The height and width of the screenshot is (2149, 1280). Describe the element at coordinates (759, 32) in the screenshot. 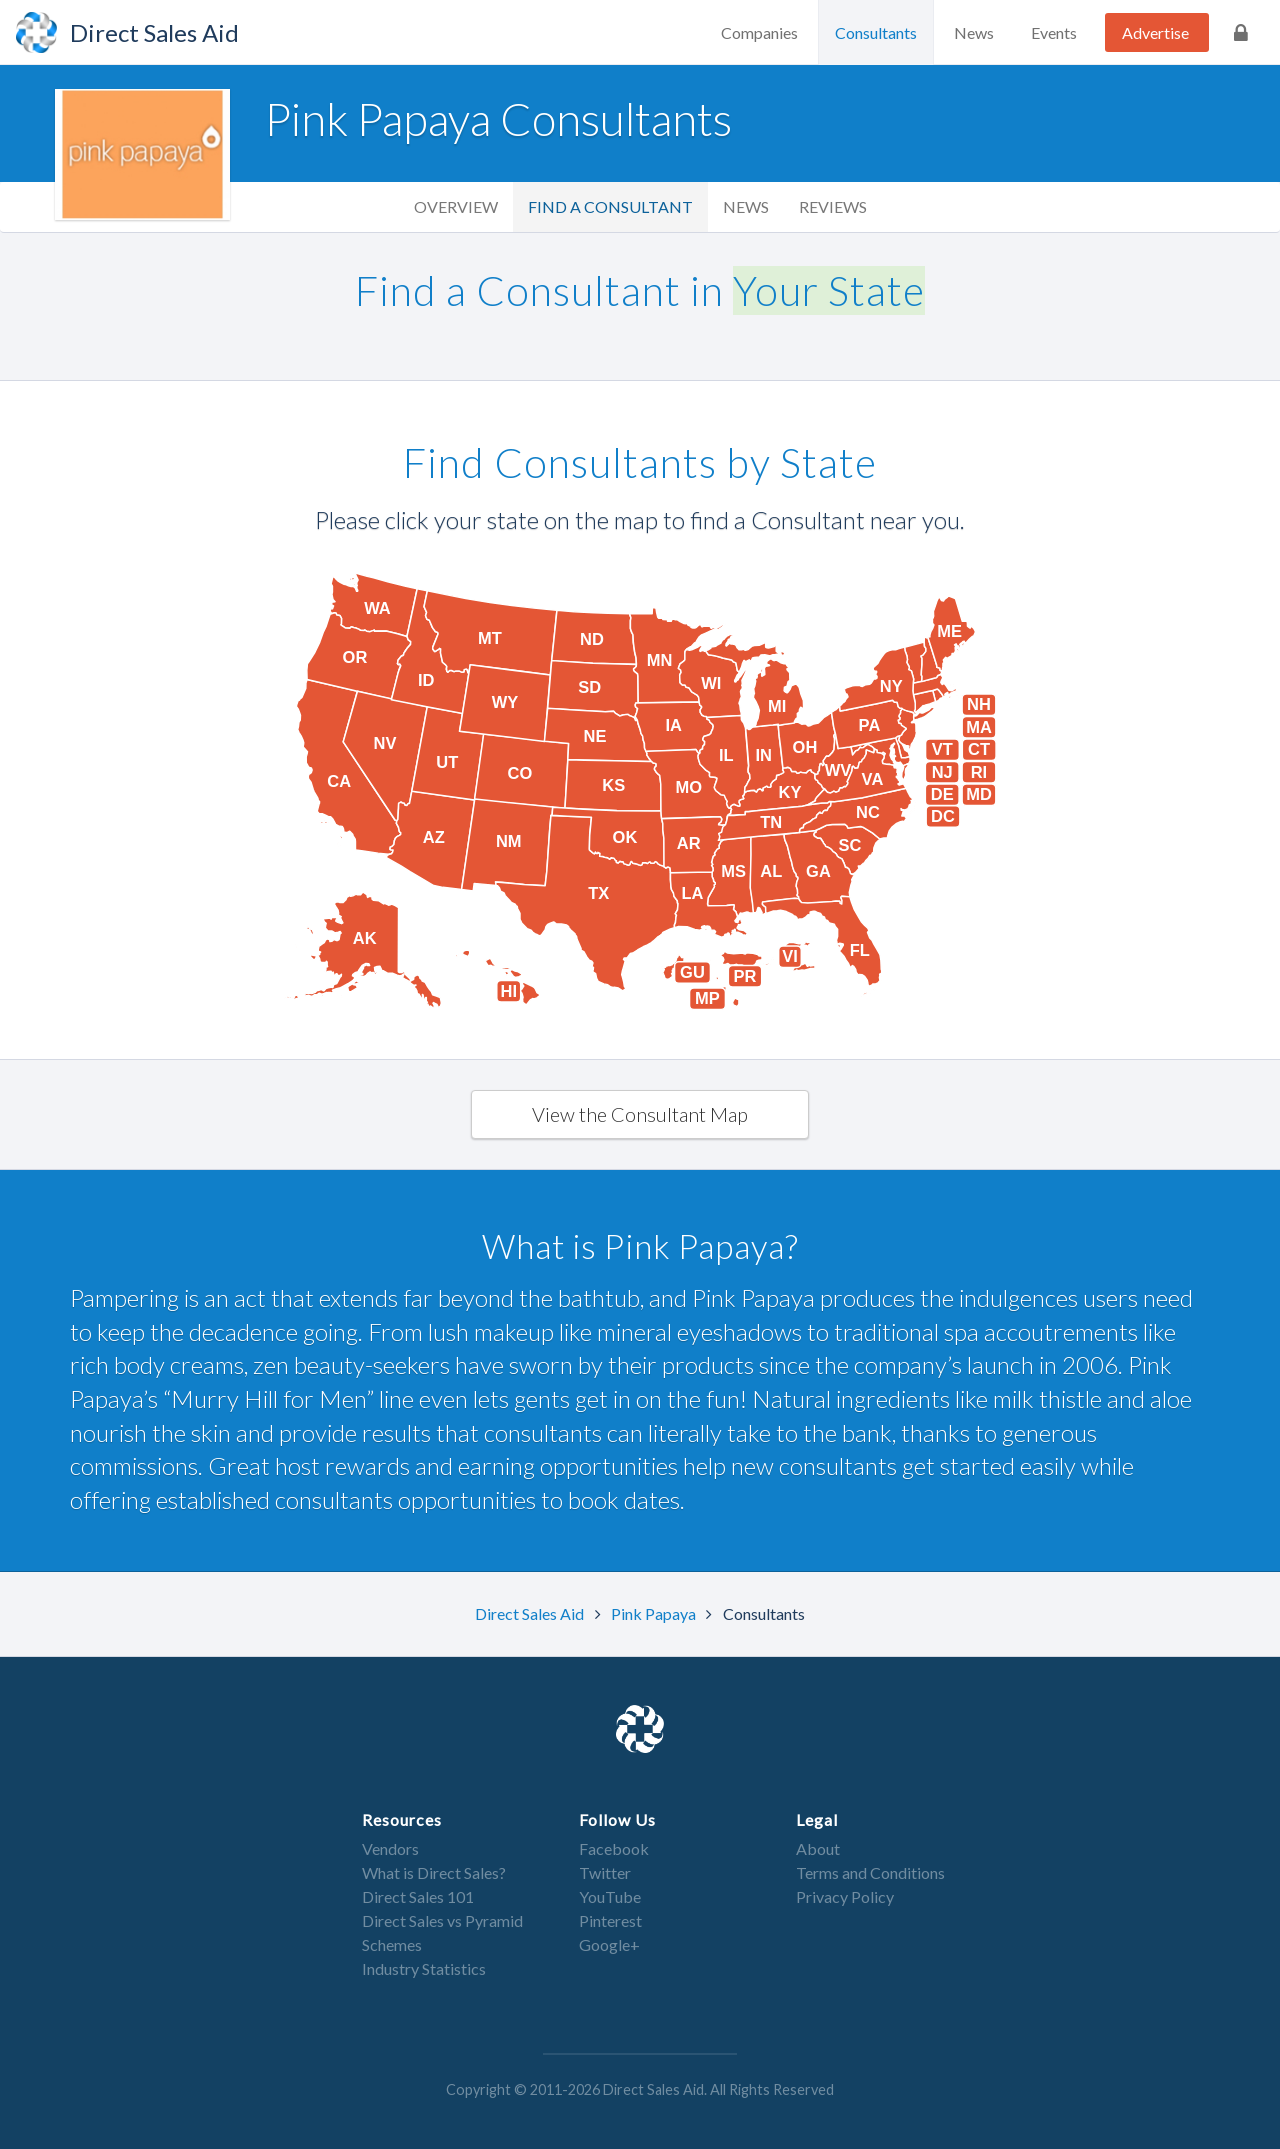

I see `Companies` at that location.